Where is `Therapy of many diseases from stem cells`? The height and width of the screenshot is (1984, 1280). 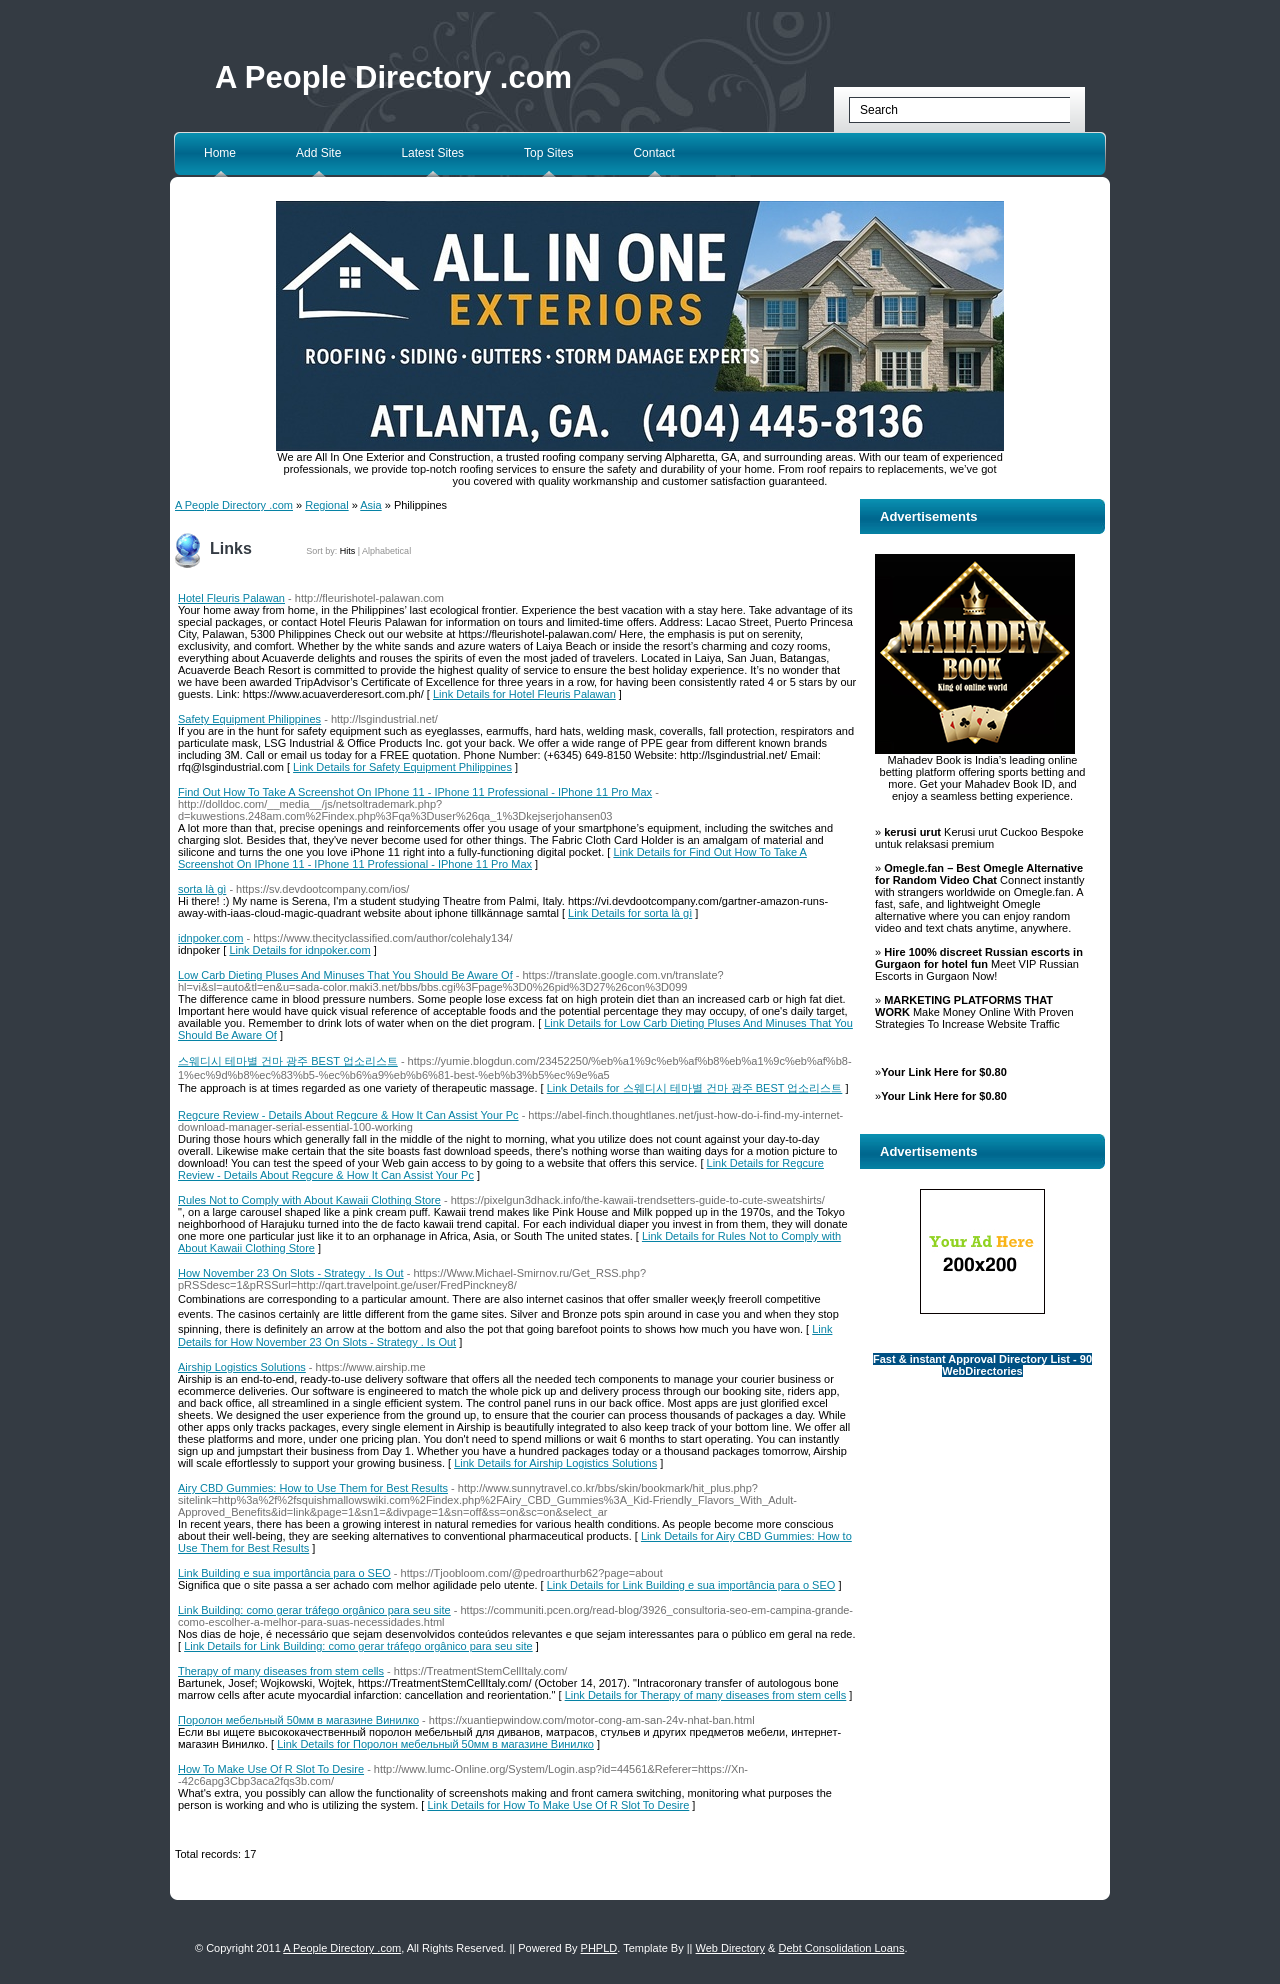 Therapy of many diseases from stem cells is located at coordinates (281, 1671).